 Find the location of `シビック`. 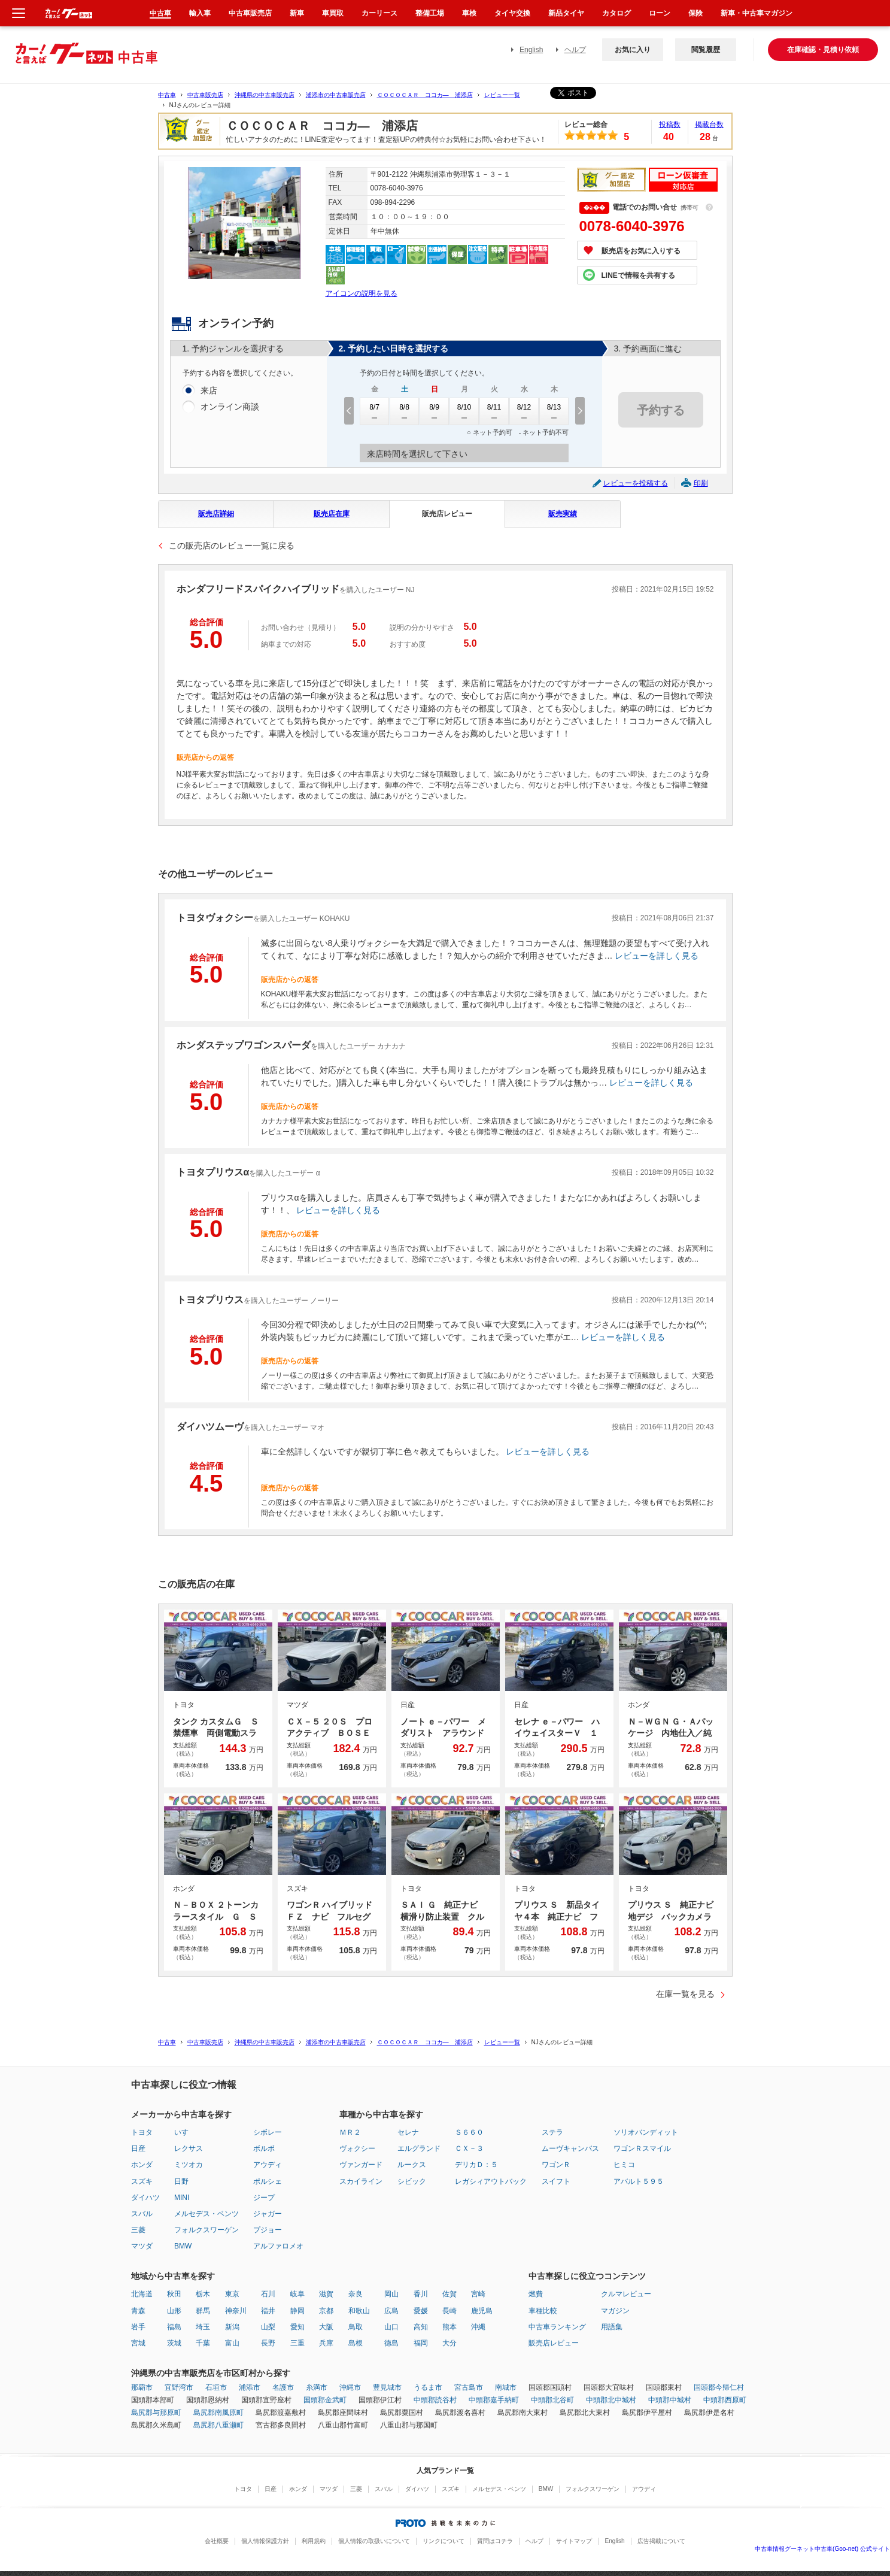

シビック is located at coordinates (411, 2181).